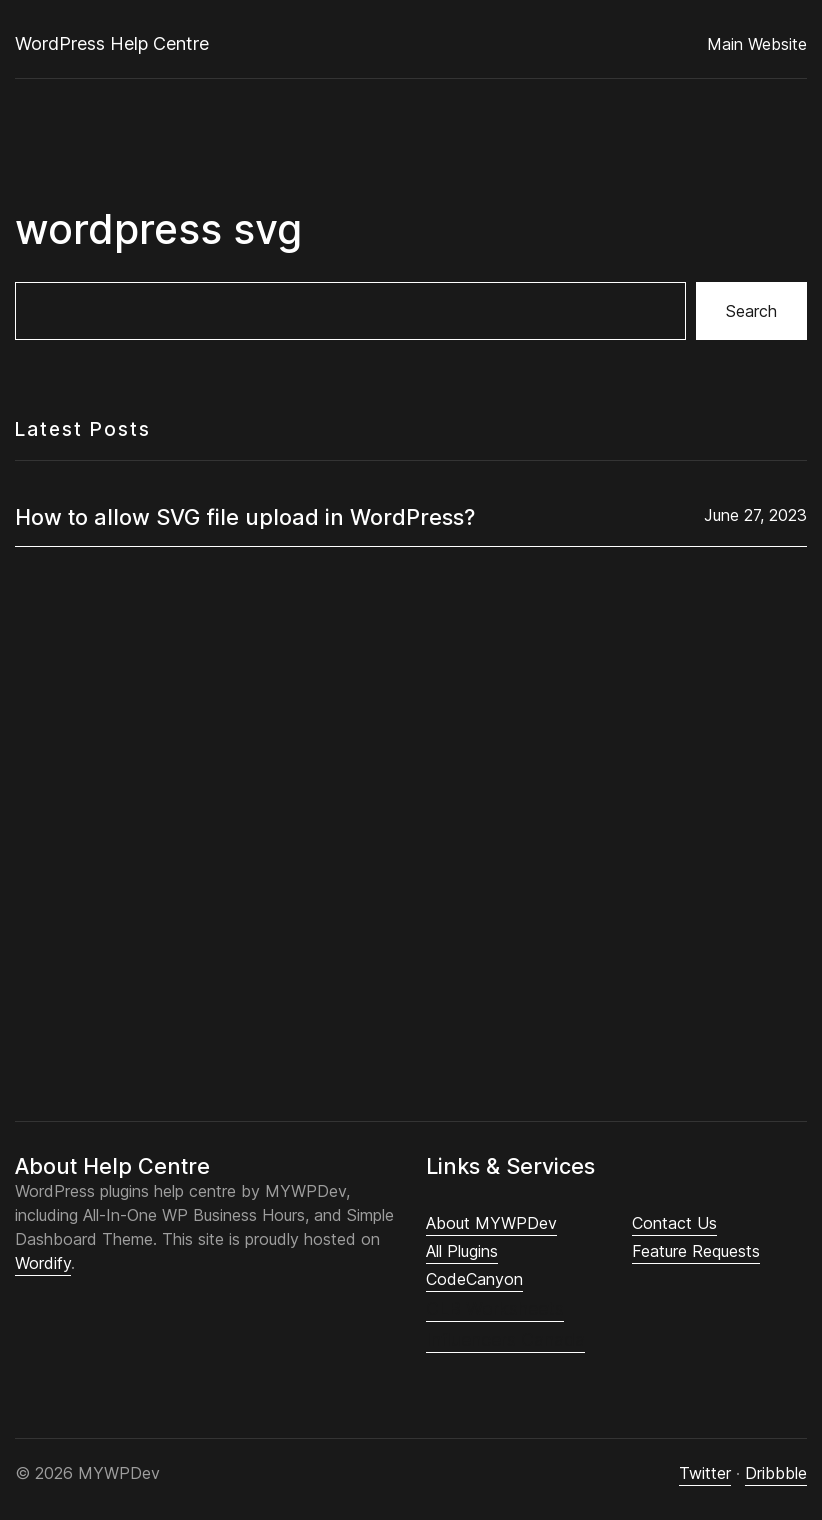  What do you see at coordinates (495, 1308) in the screenshot?
I see `CLB Worksheets` at bounding box center [495, 1308].